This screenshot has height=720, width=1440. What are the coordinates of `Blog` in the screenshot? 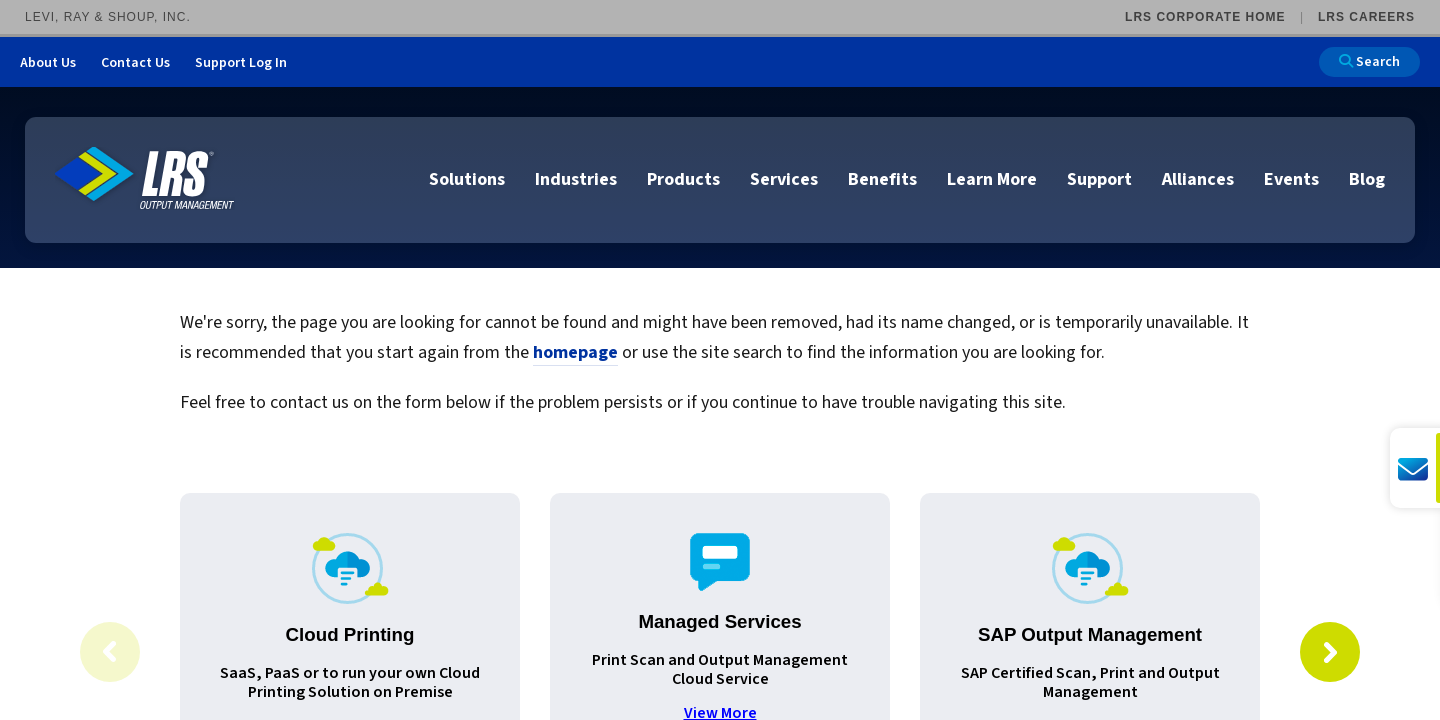 It's located at (1367, 179).